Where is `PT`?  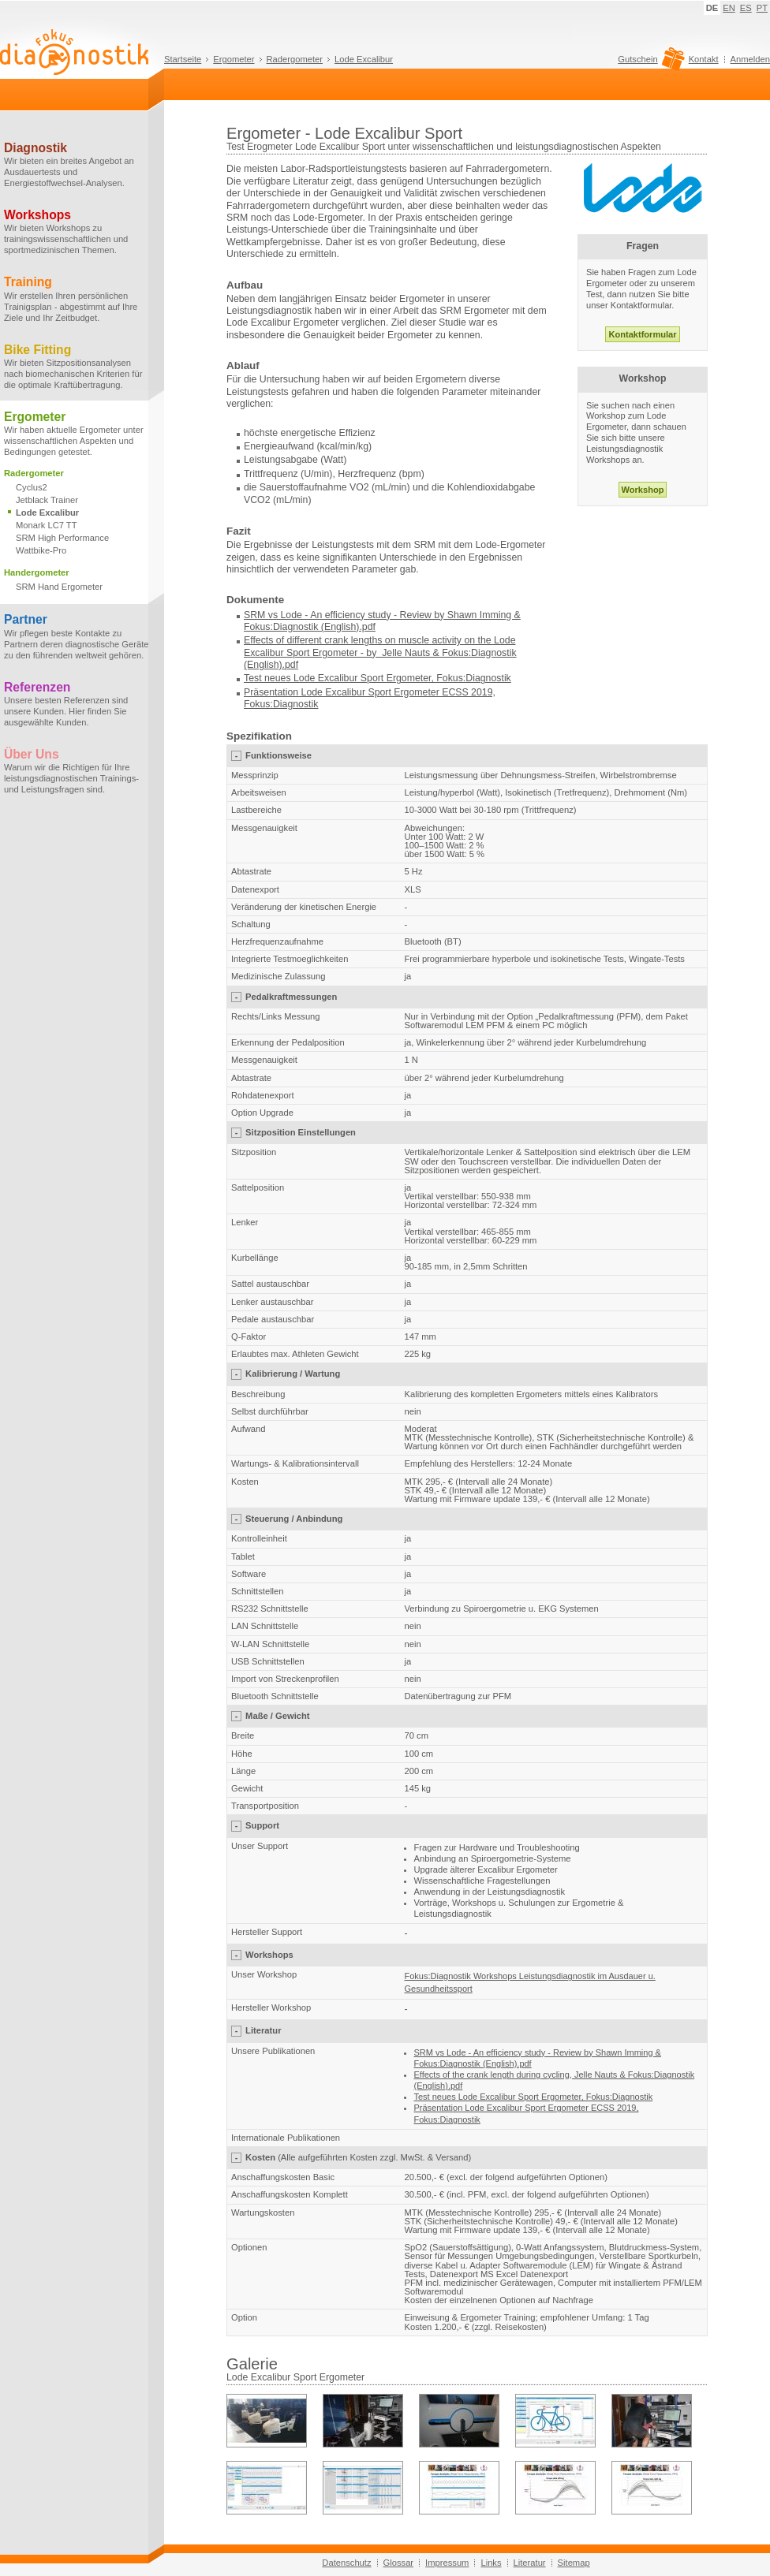 PT is located at coordinates (762, 8).